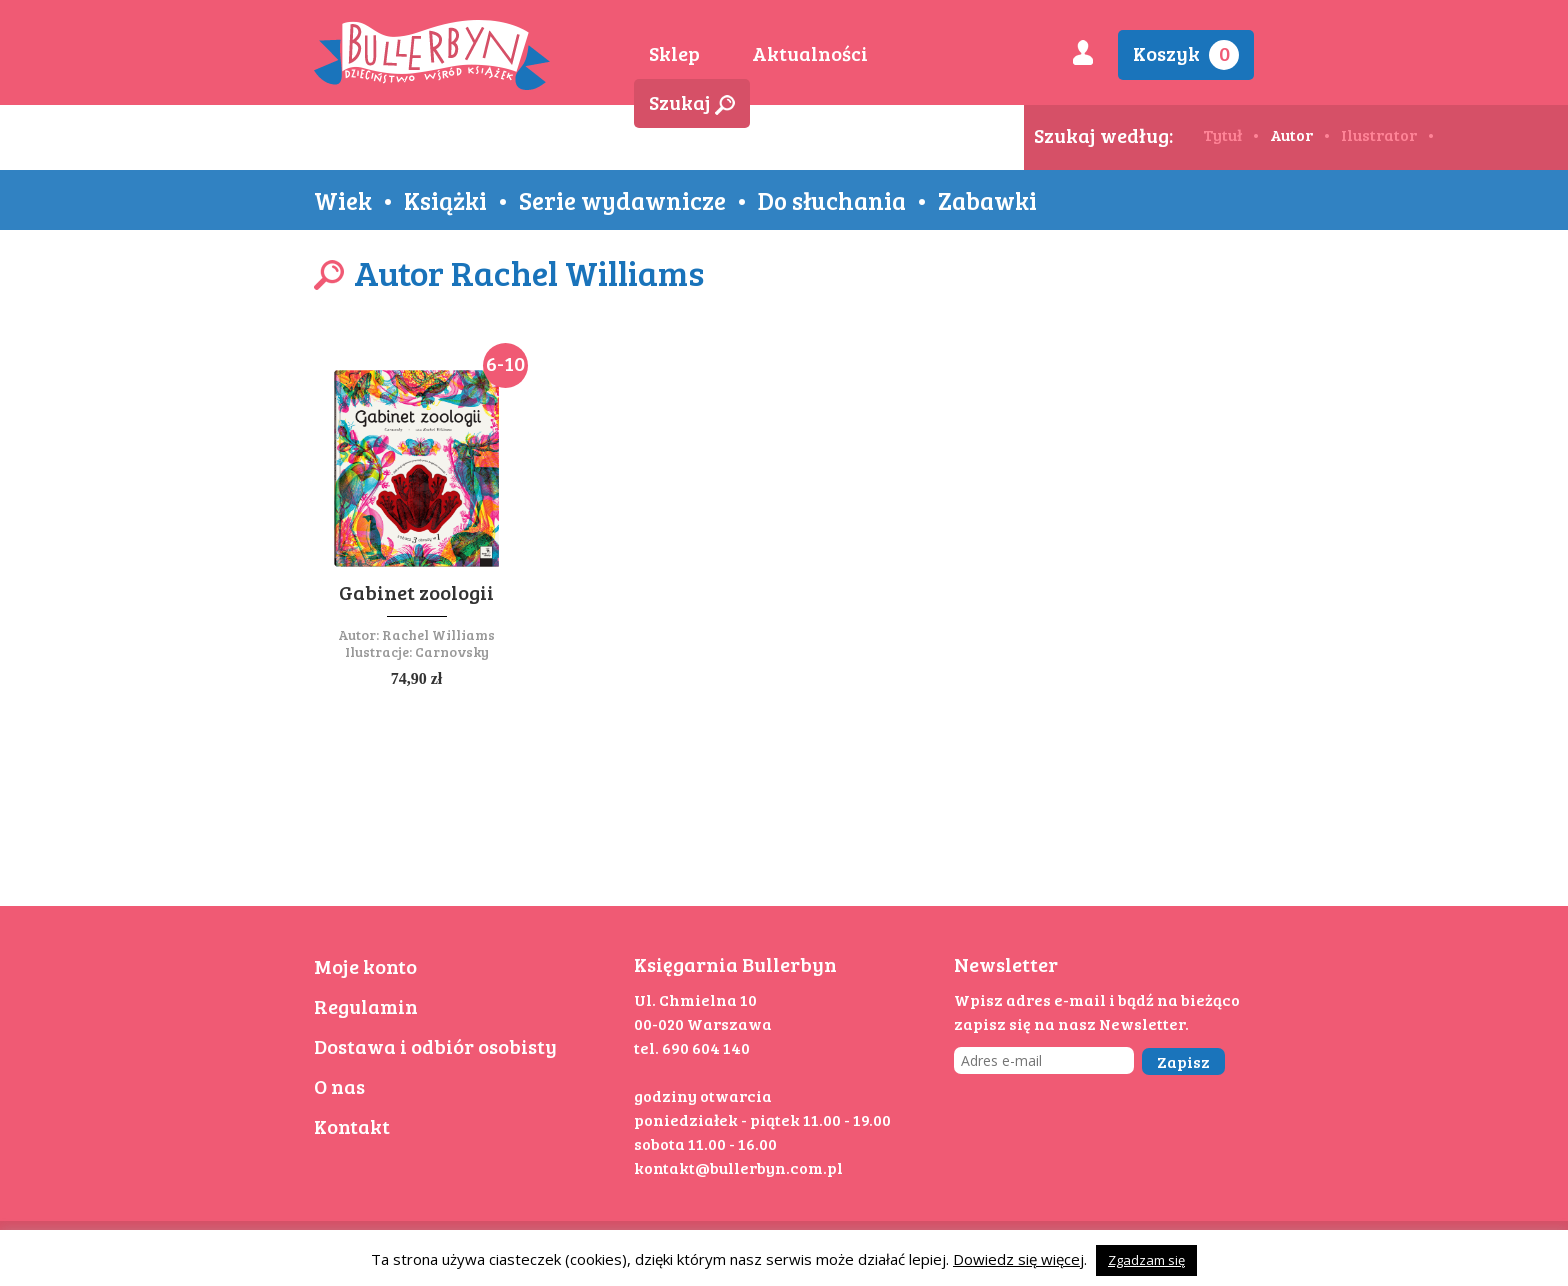 The image size is (1568, 1286). What do you see at coordinates (692, 102) in the screenshot?
I see `Szukaj` at bounding box center [692, 102].